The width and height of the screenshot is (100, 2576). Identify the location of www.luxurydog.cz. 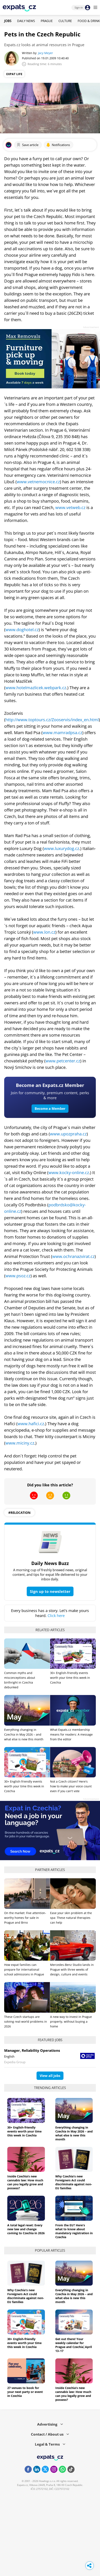
(61, 848).